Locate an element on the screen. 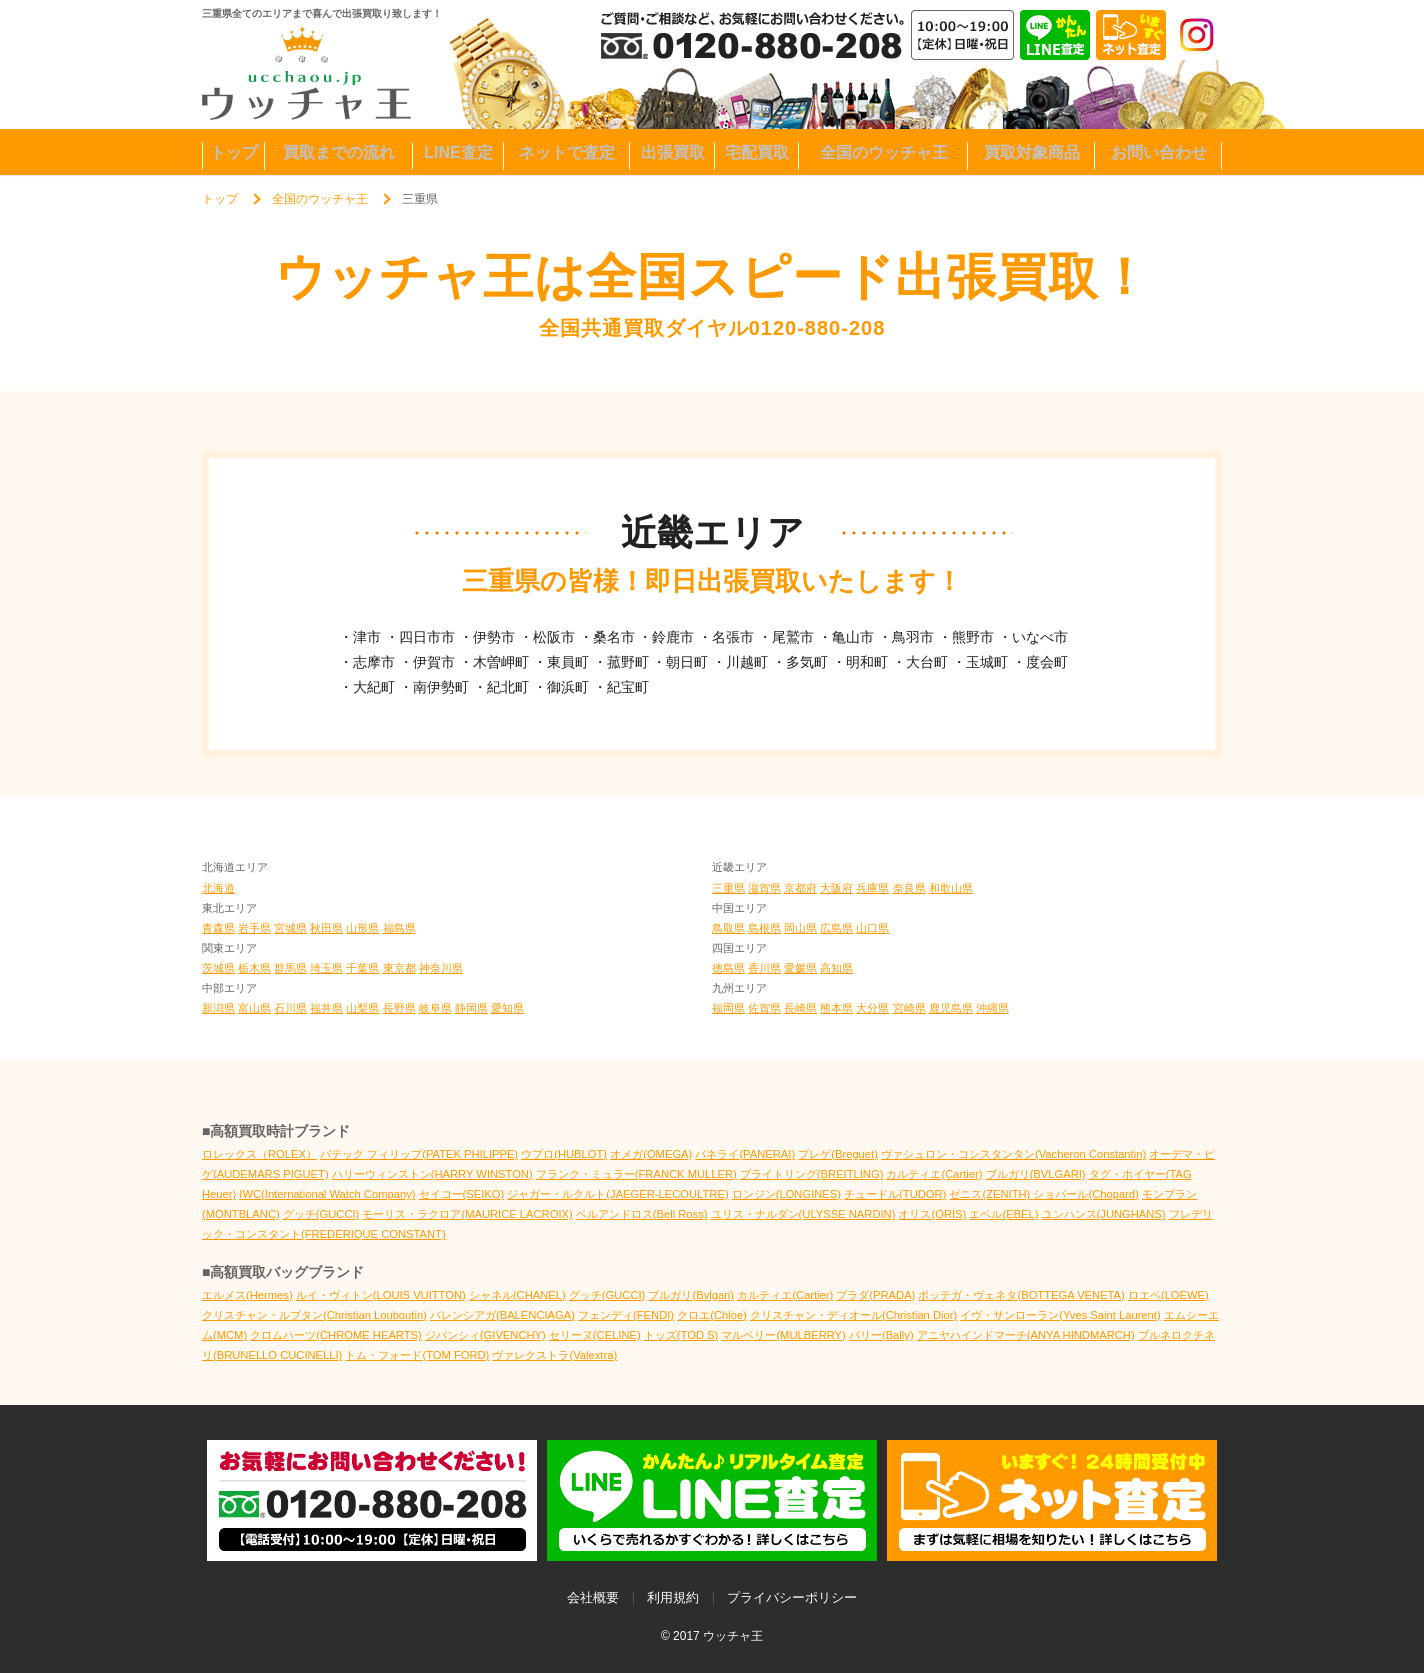 The height and width of the screenshot is (1673, 1424). フランク・ミュラー(FRANCK MULLER) is located at coordinates (636, 1174).